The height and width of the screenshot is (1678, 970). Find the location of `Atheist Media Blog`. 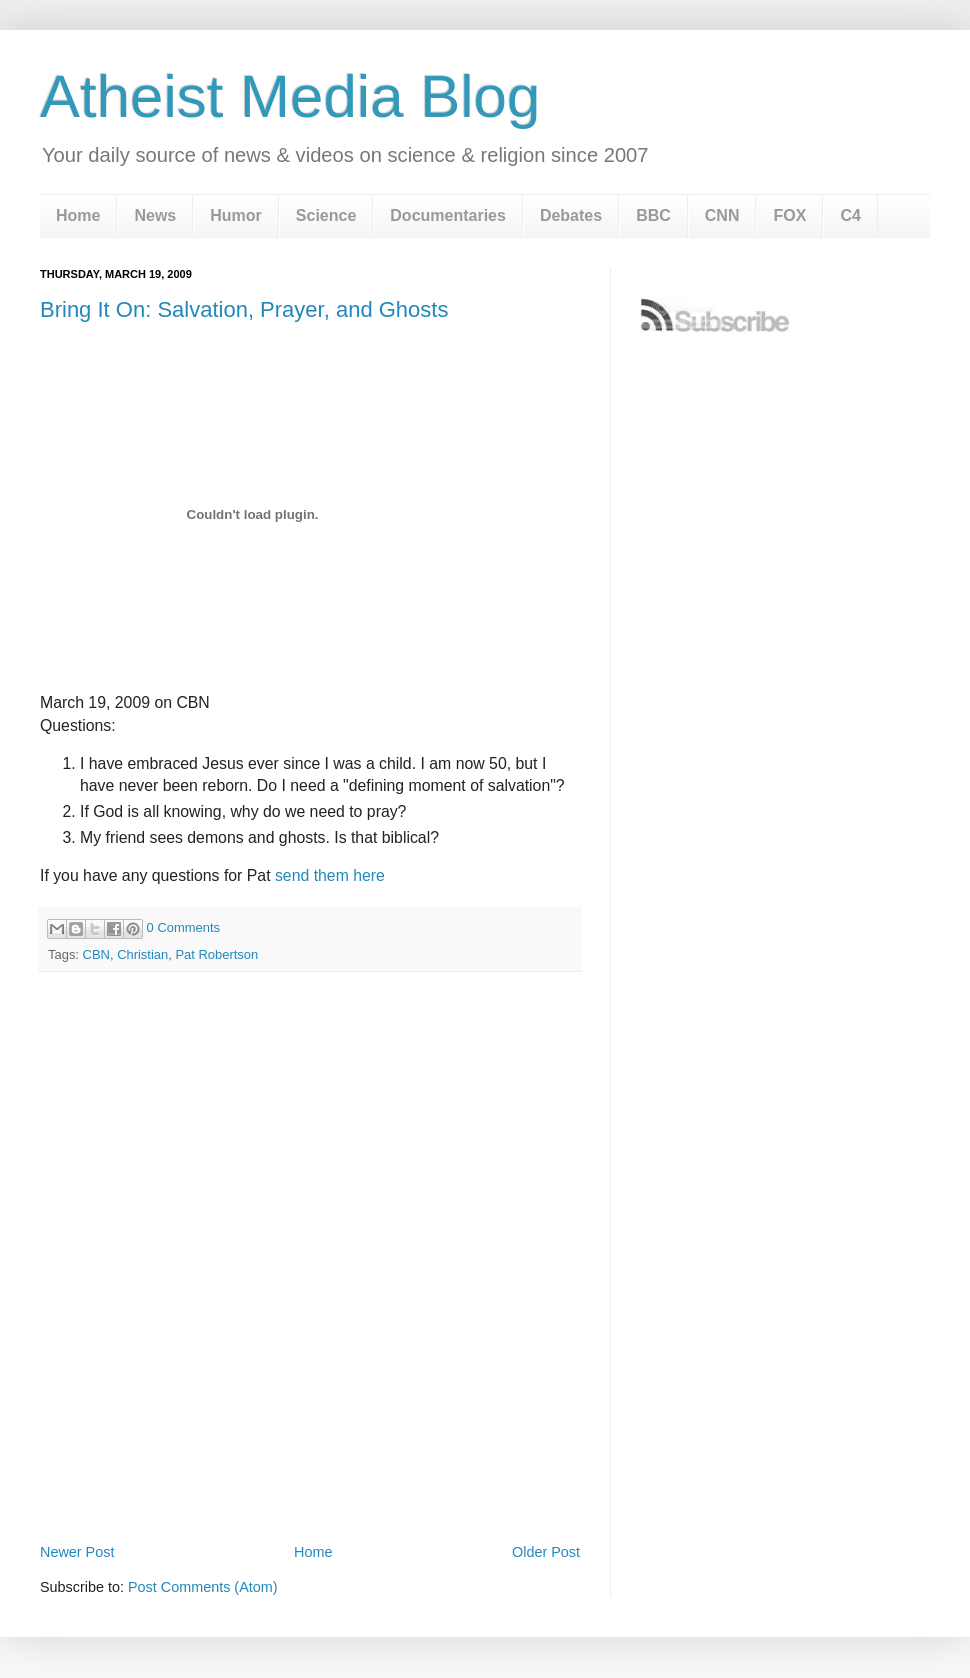

Atheist Media Blog is located at coordinates (290, 96).